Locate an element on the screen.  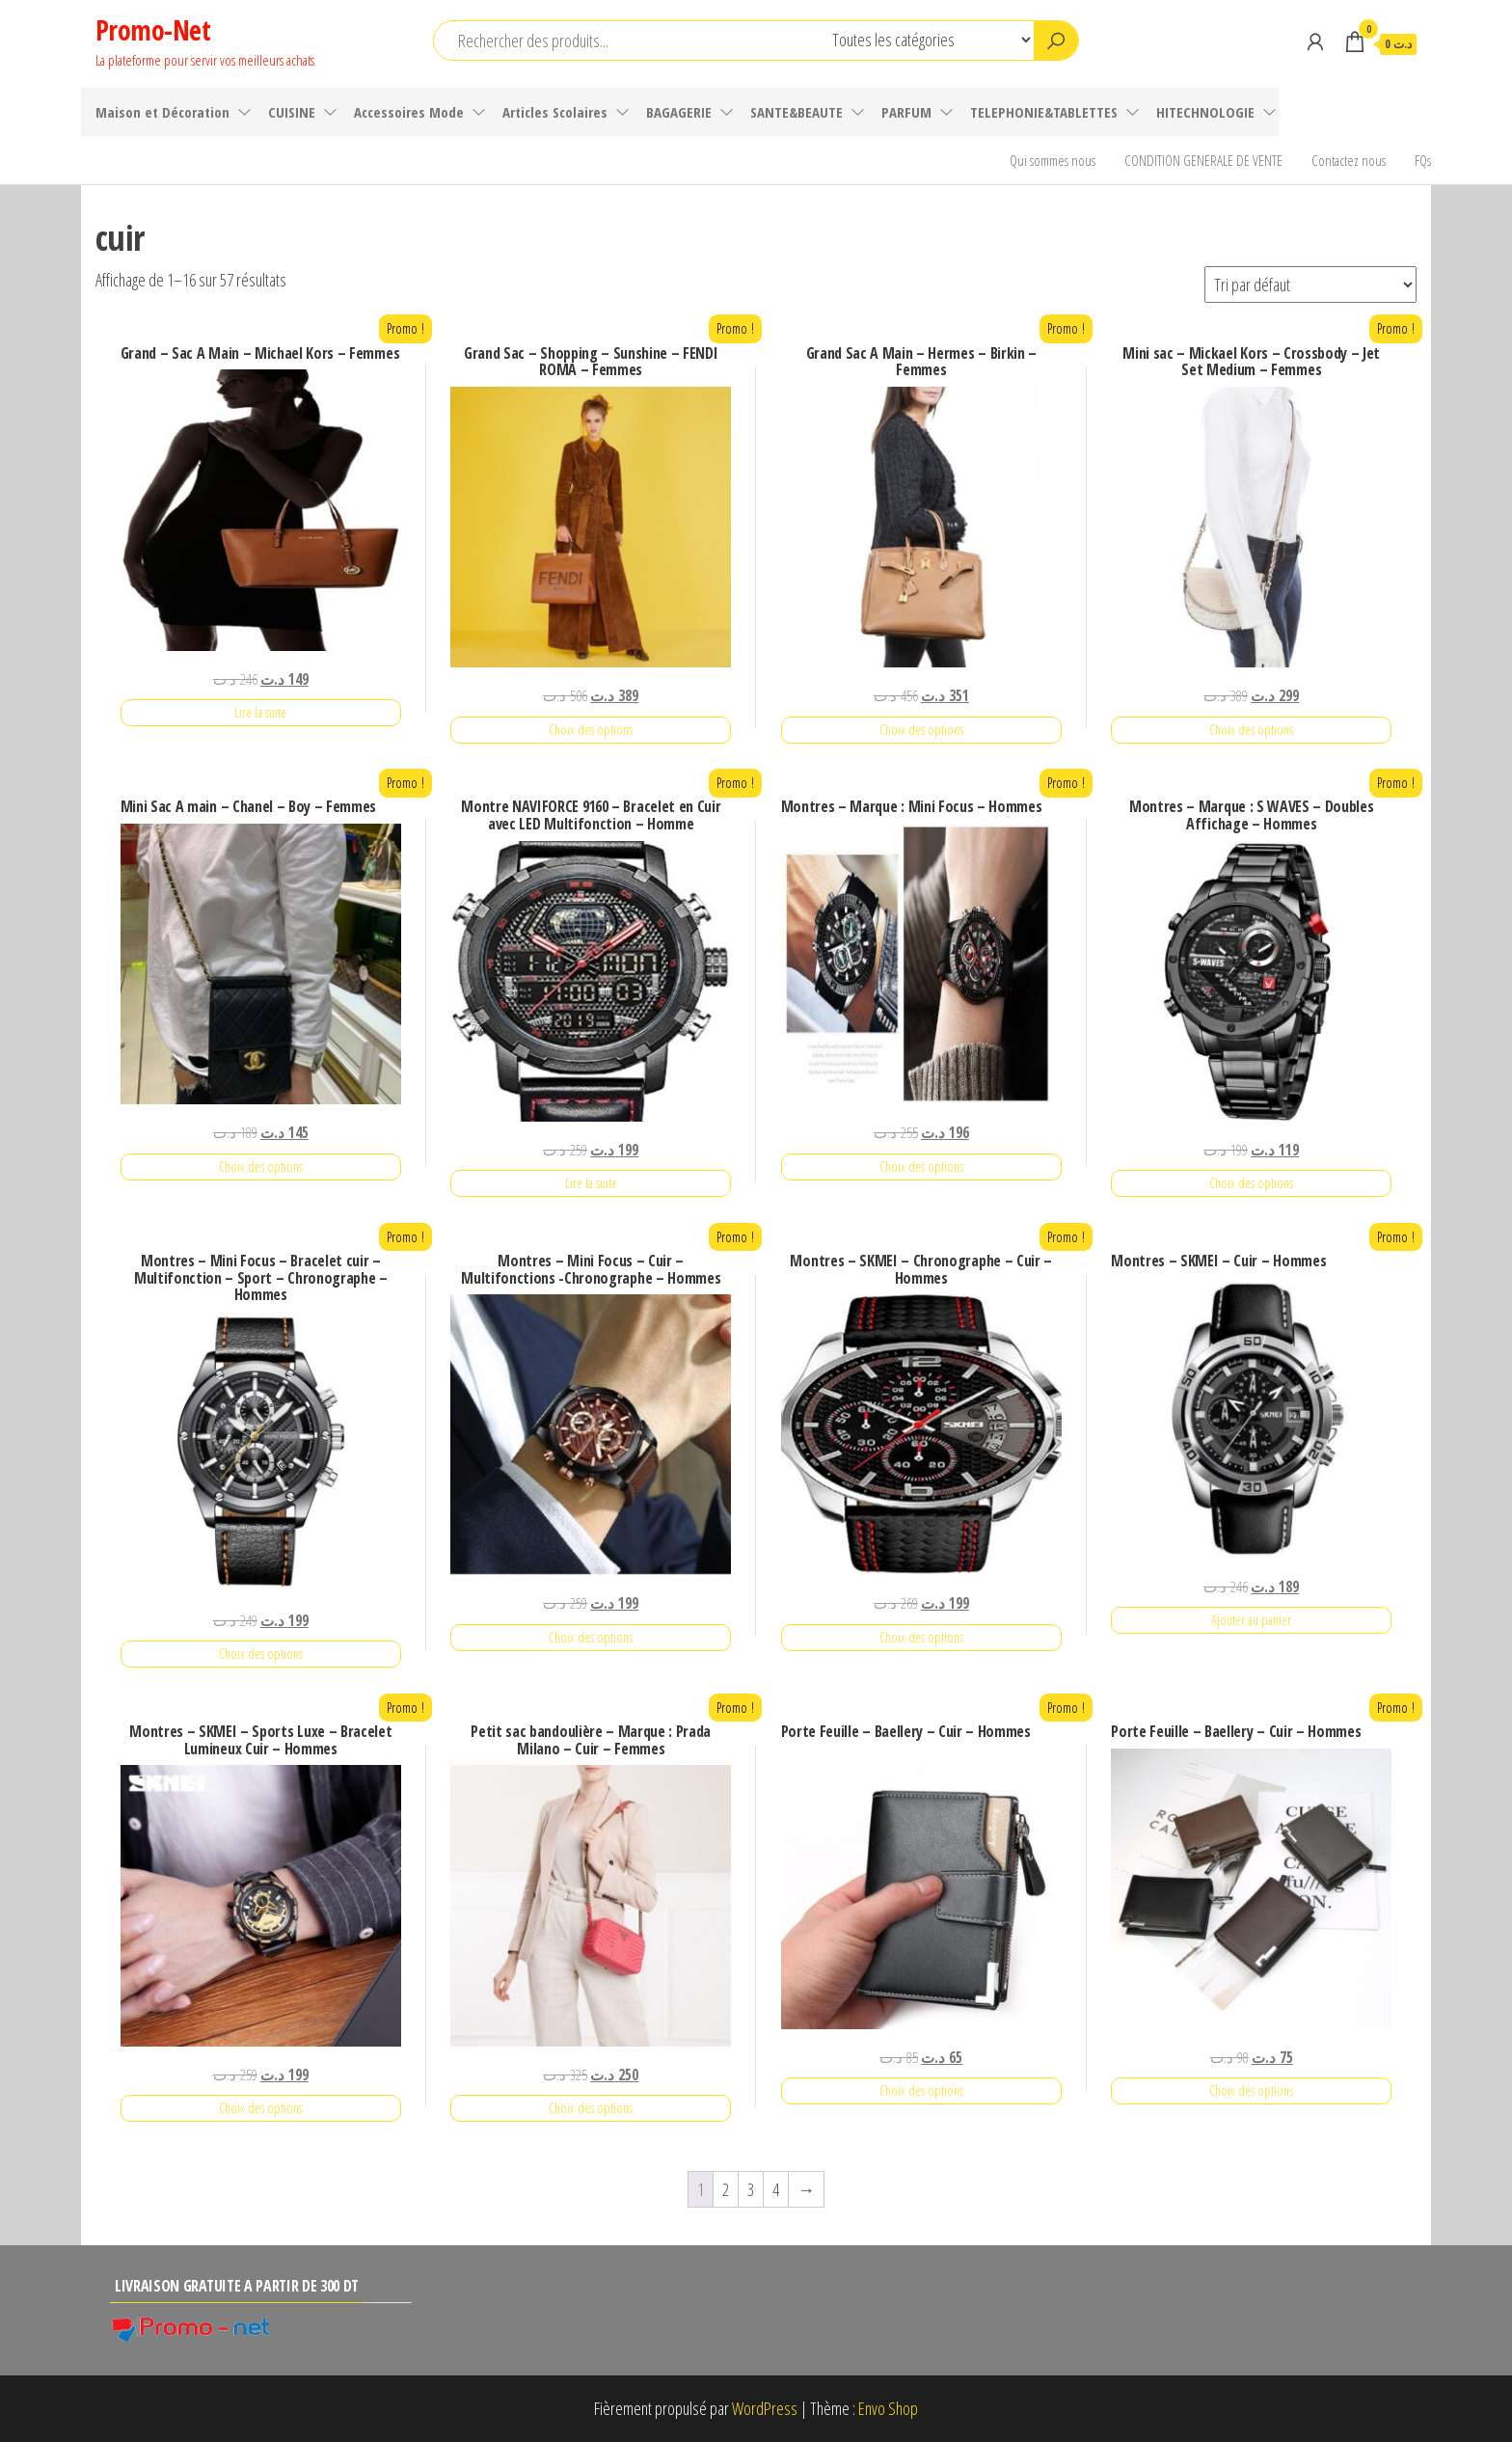
BAGAGERIE is located at coordinates (679, 112).